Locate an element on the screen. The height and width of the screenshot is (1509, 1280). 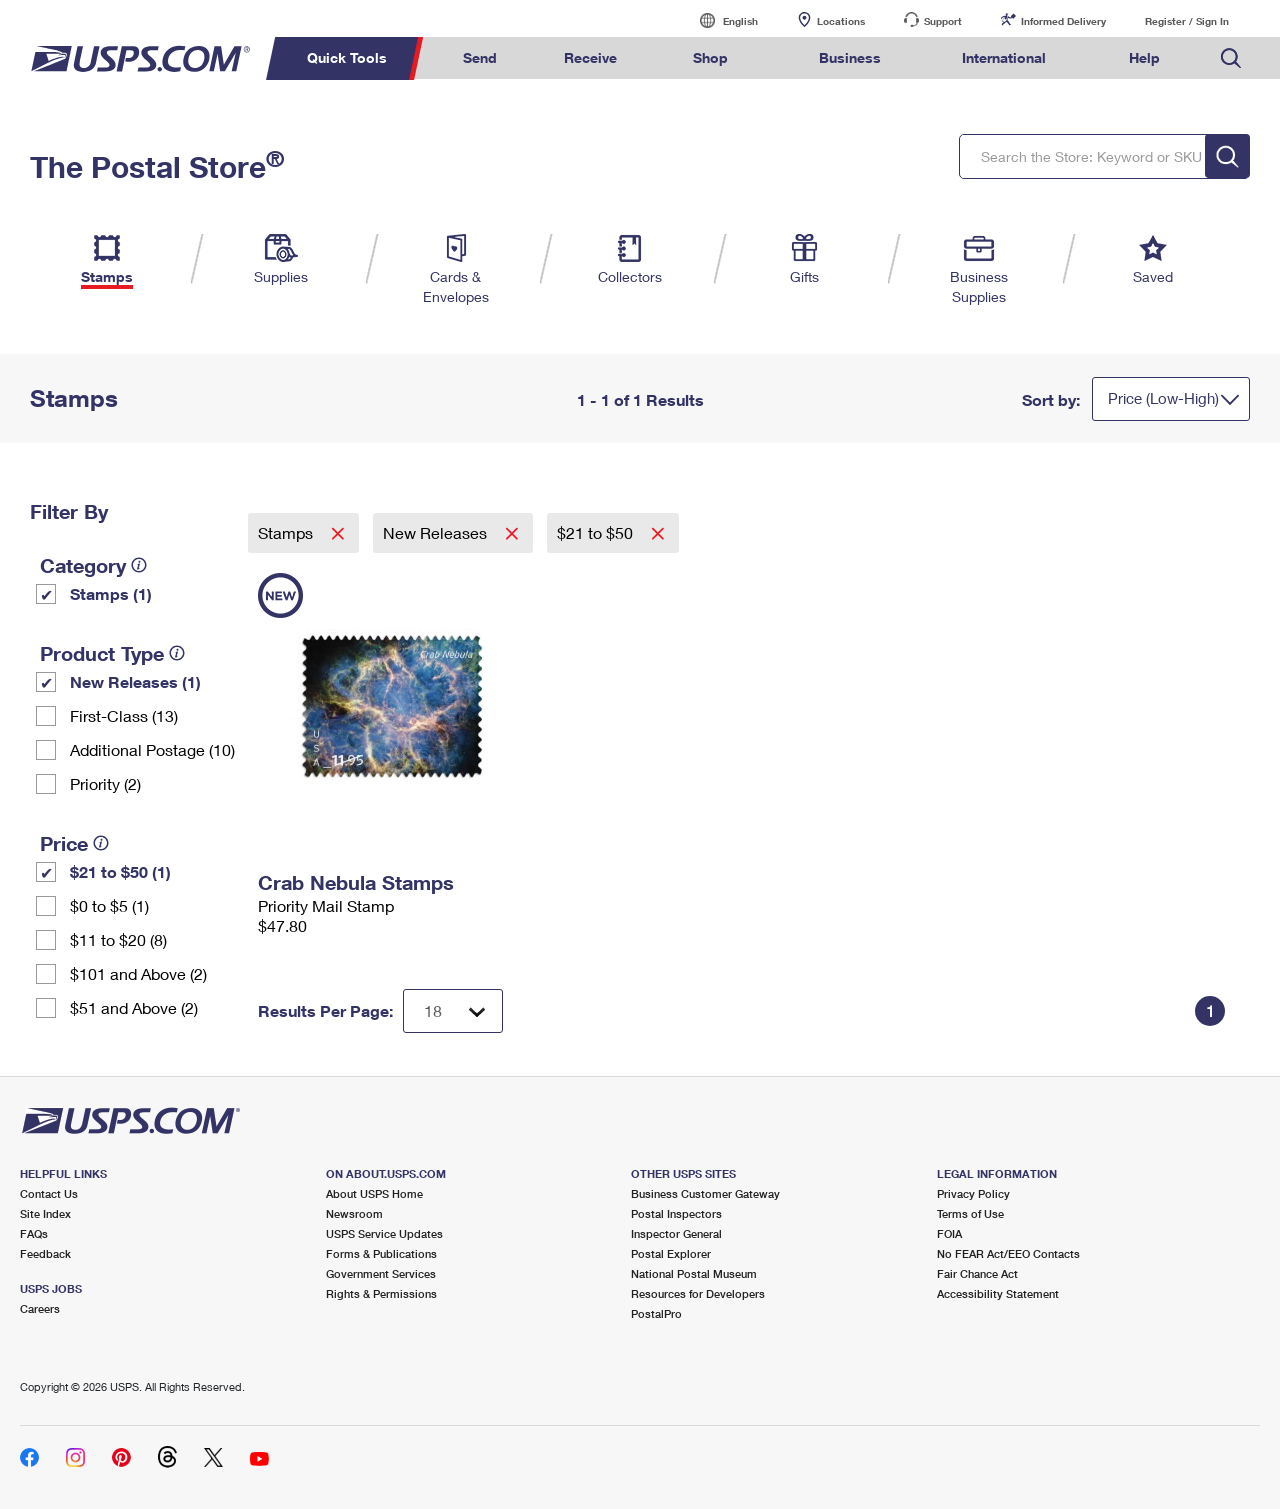
Inspector General is located at coordinates (676, 1233).